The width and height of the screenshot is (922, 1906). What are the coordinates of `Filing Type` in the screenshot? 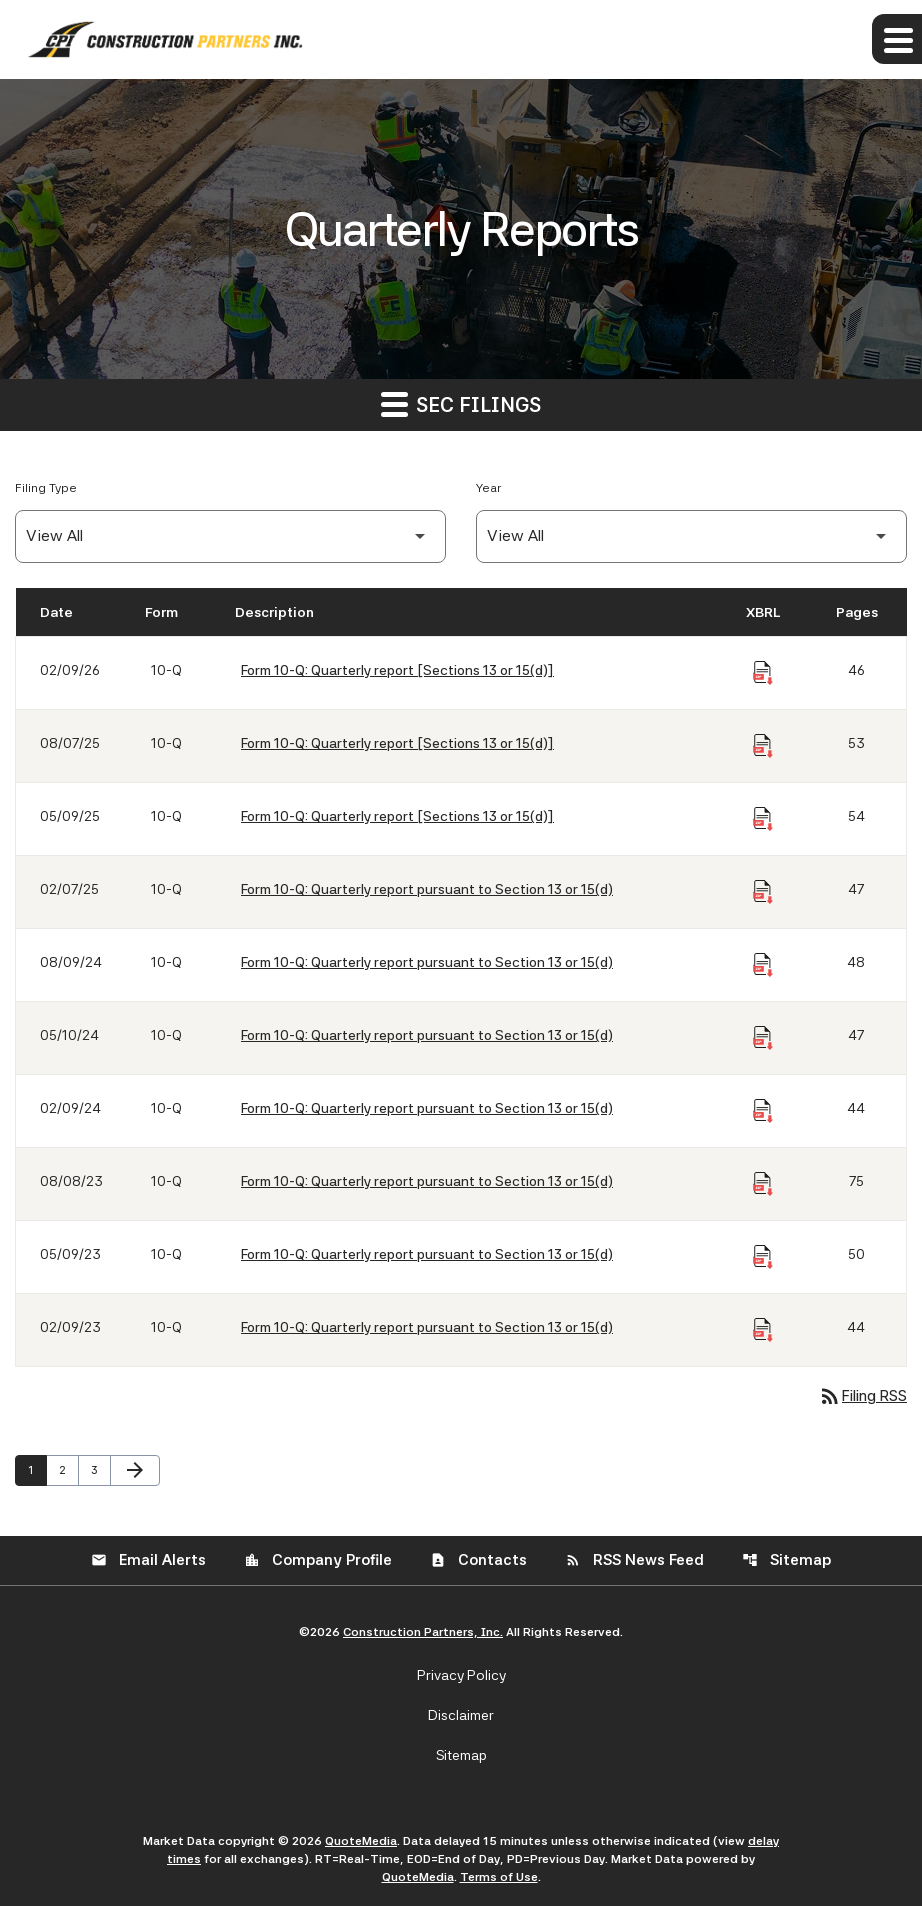 It's located at (46, 488).